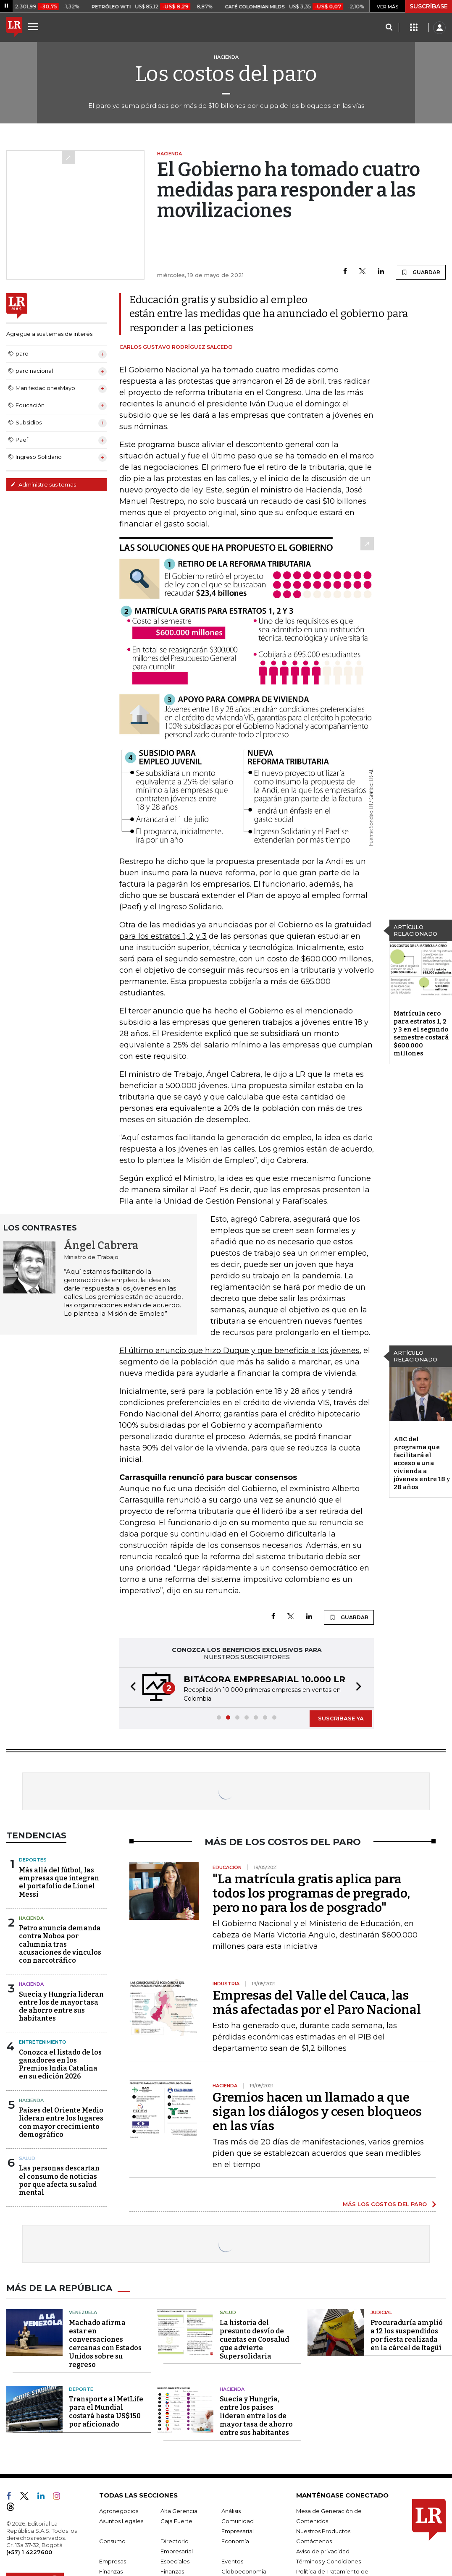 The width and height of the screenshot is (452, 2576). I want to click on Matrícula cero para estratos 1, 2 y 3 en el segundo semestre costará $600.000 millones, so click(421, 1033).